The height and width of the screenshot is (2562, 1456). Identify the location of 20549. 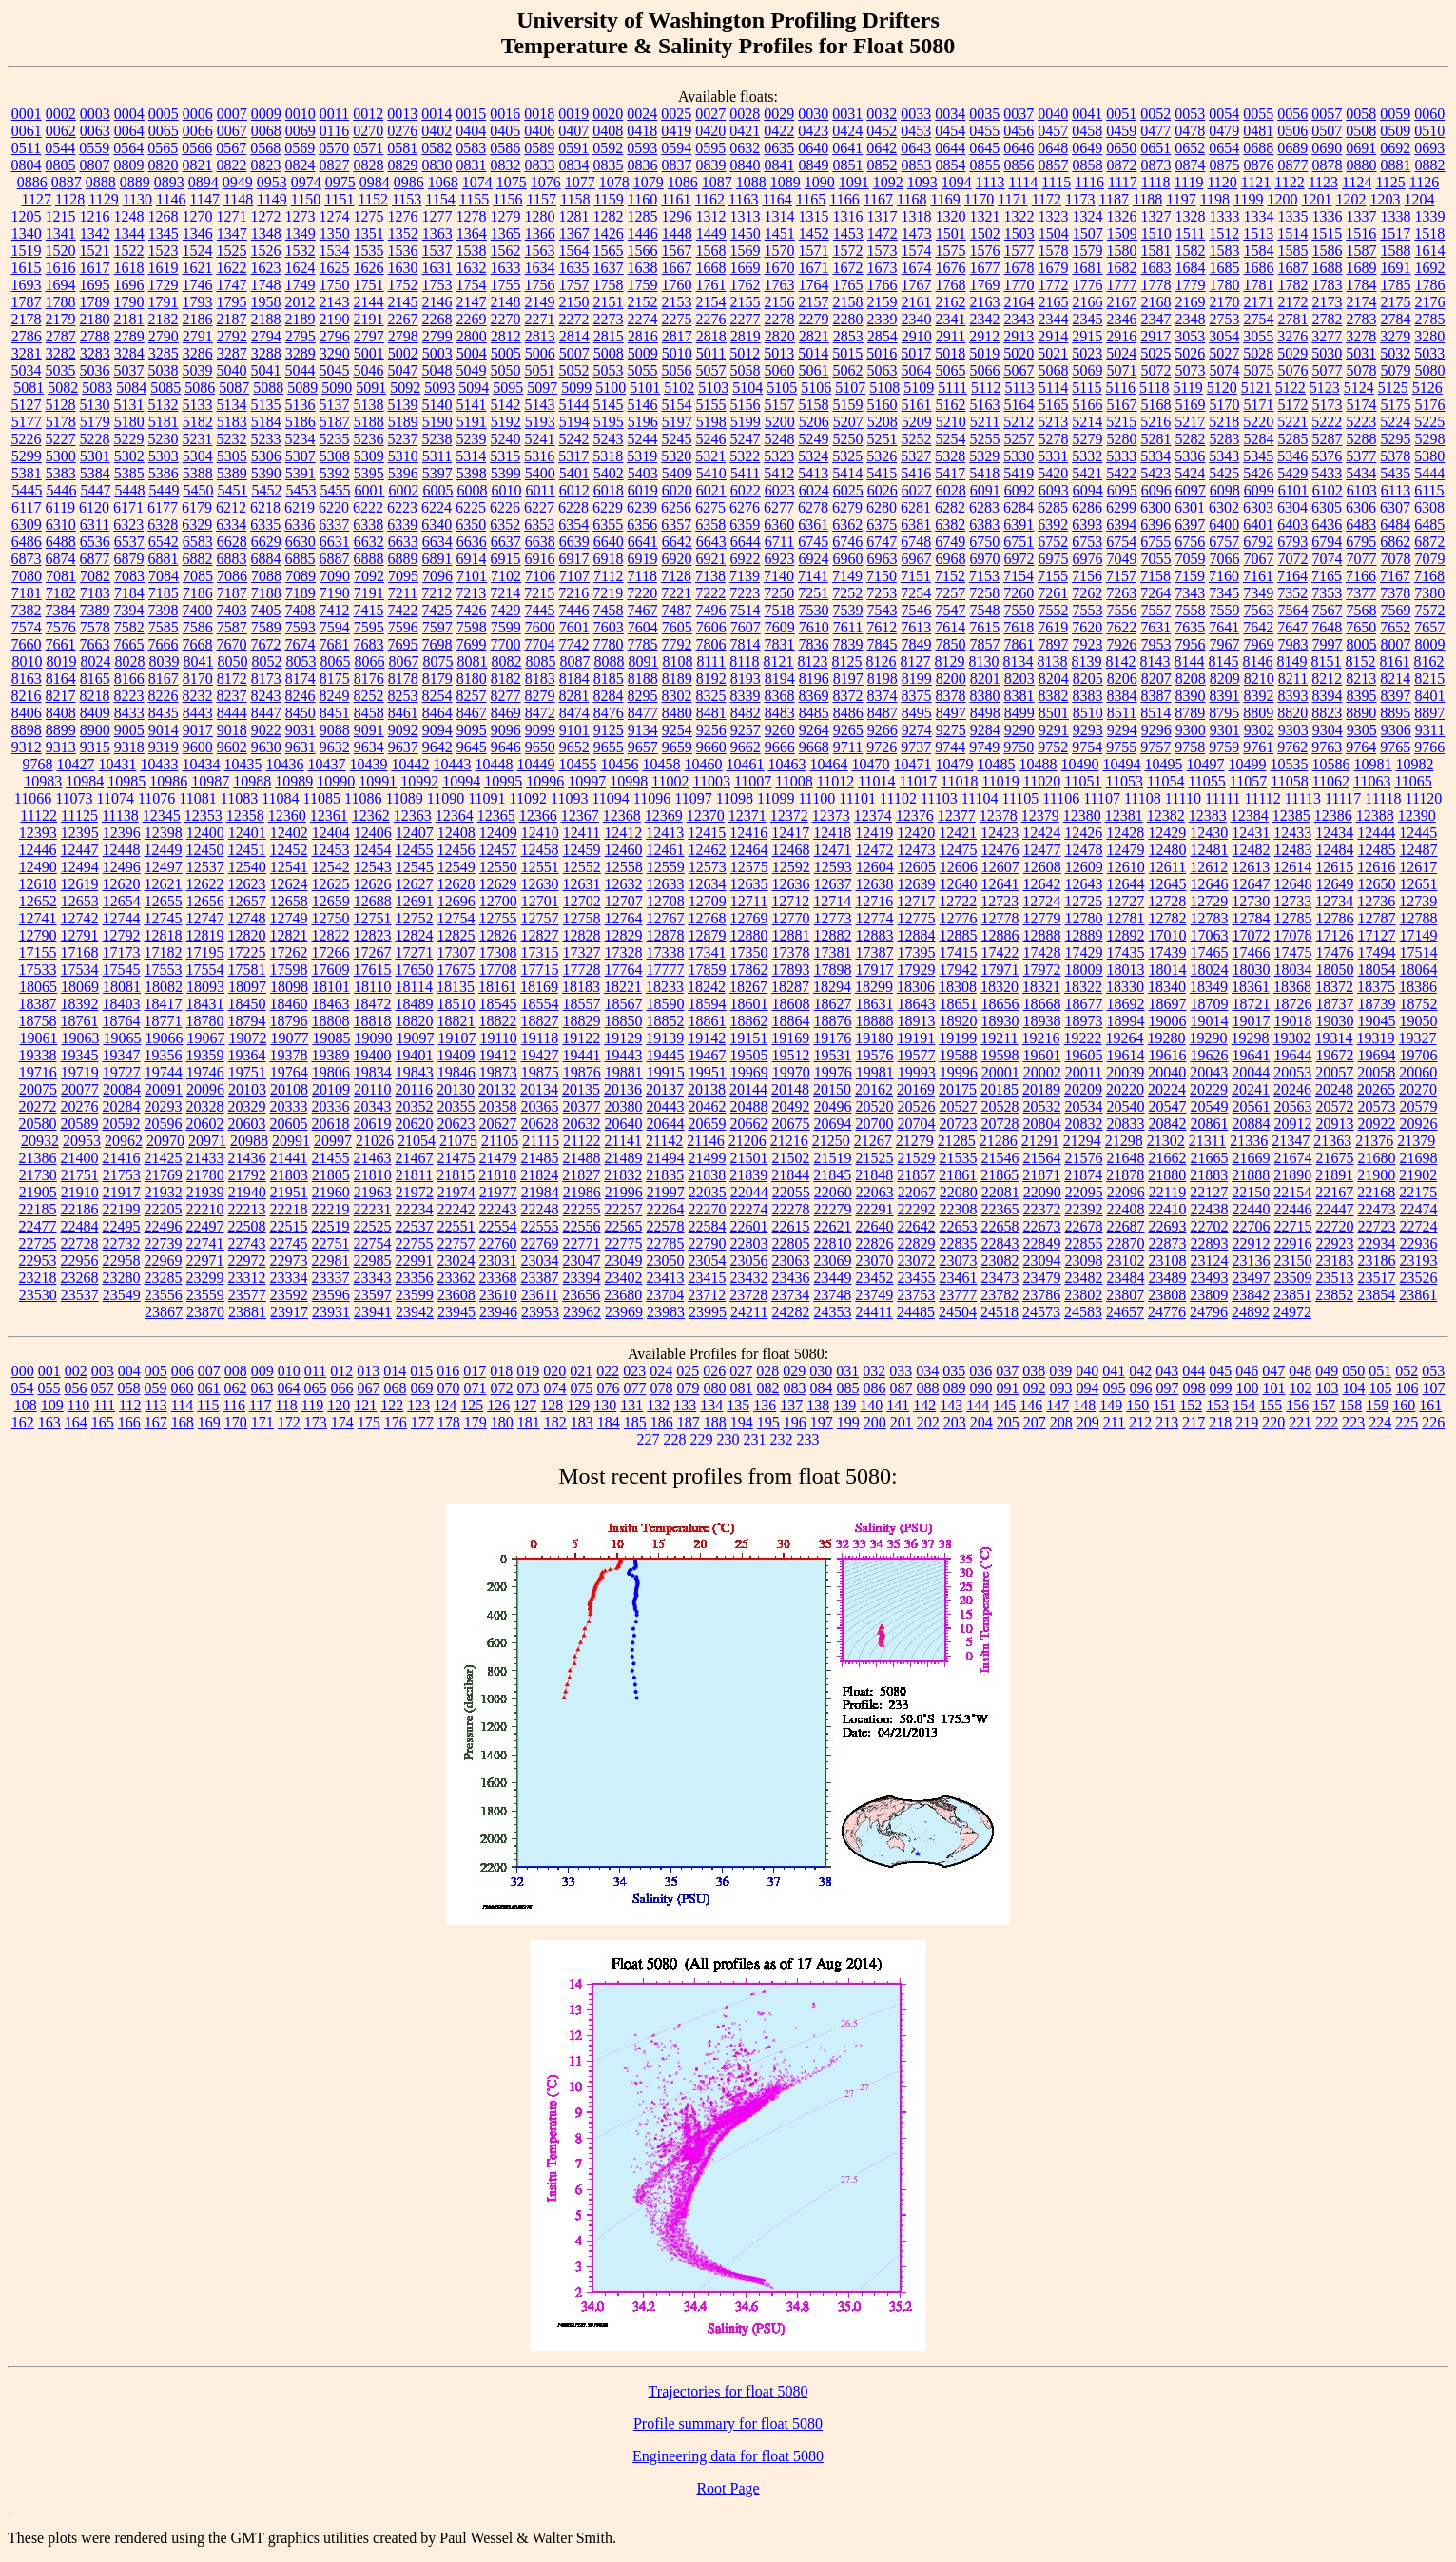
(1210, 1106).